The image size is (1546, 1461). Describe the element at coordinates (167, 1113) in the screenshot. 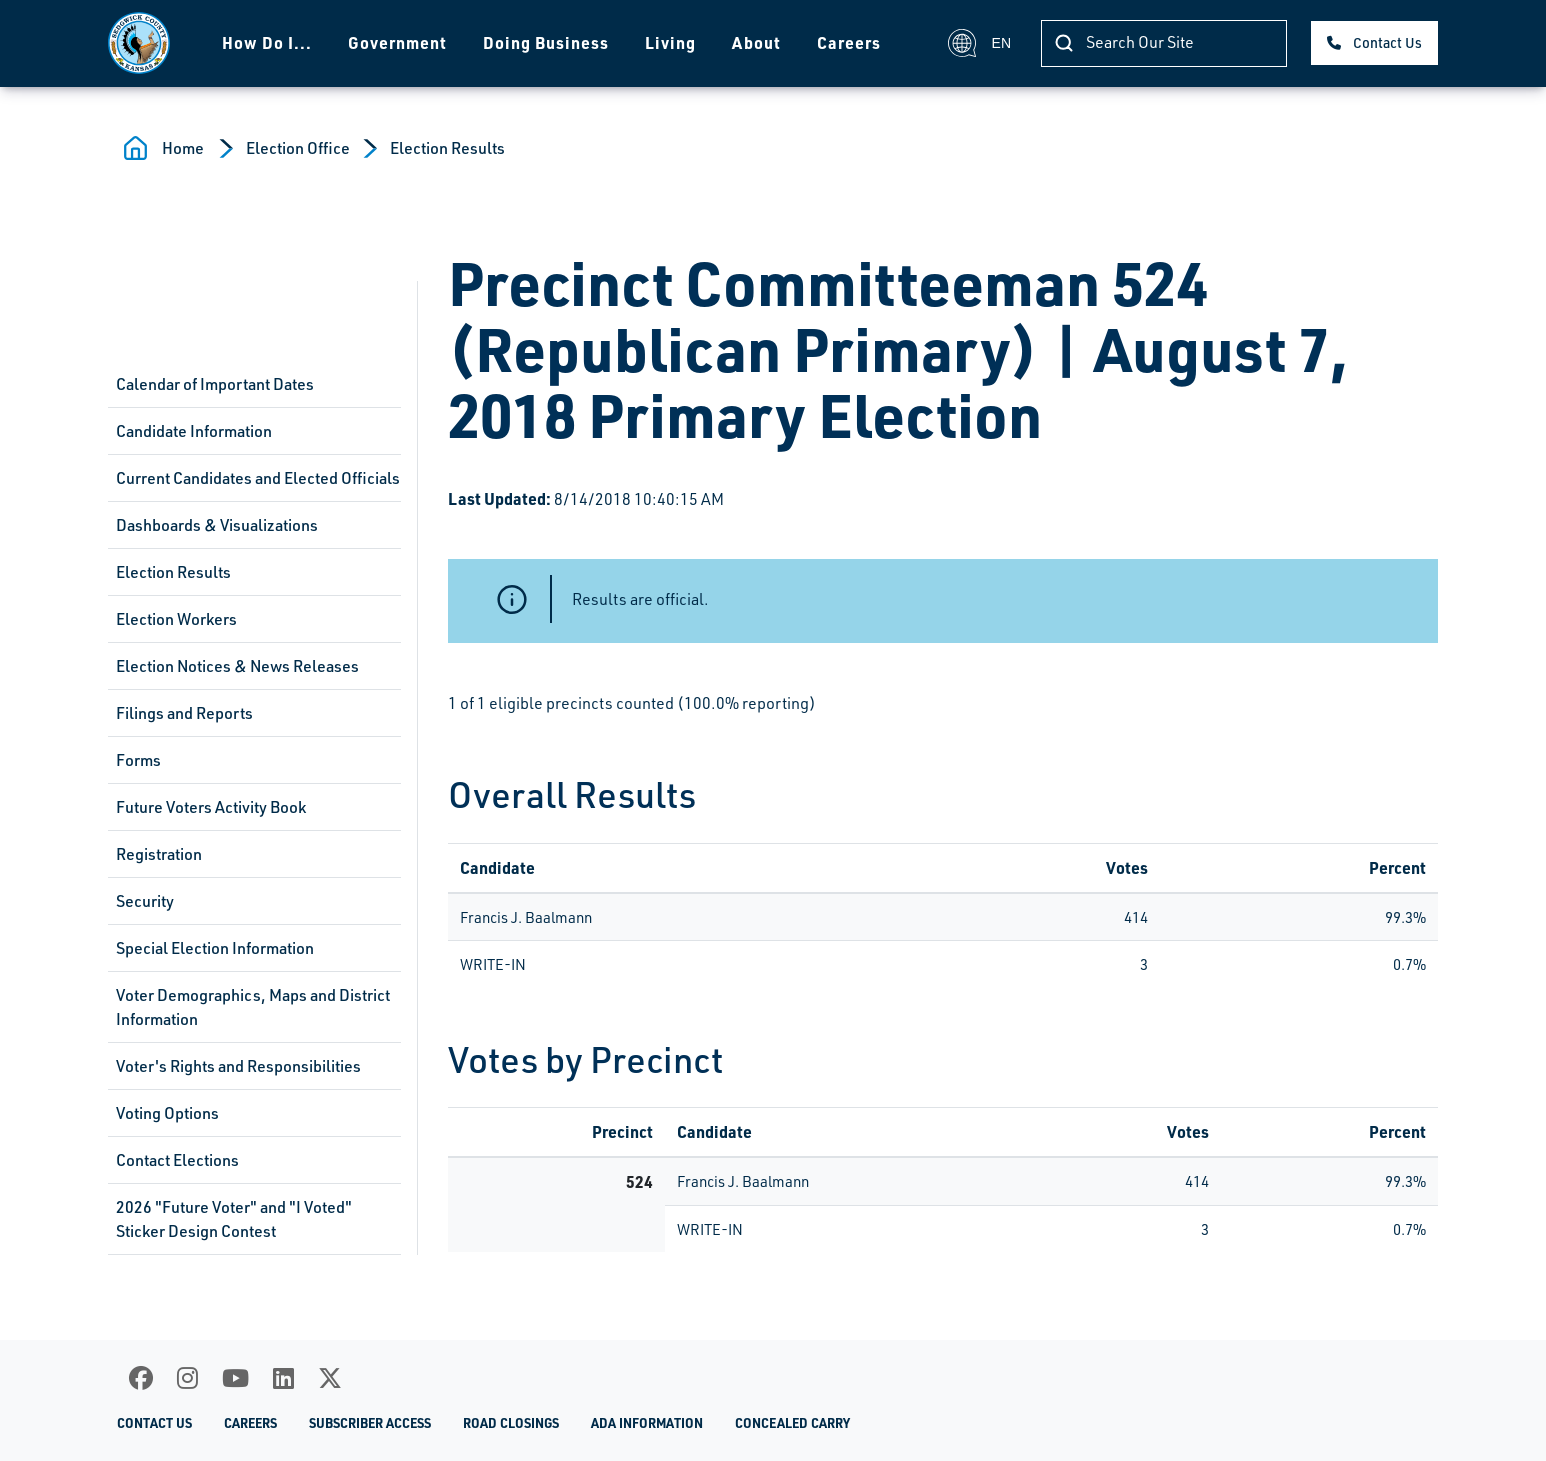

I see `Voting Options` at that location.